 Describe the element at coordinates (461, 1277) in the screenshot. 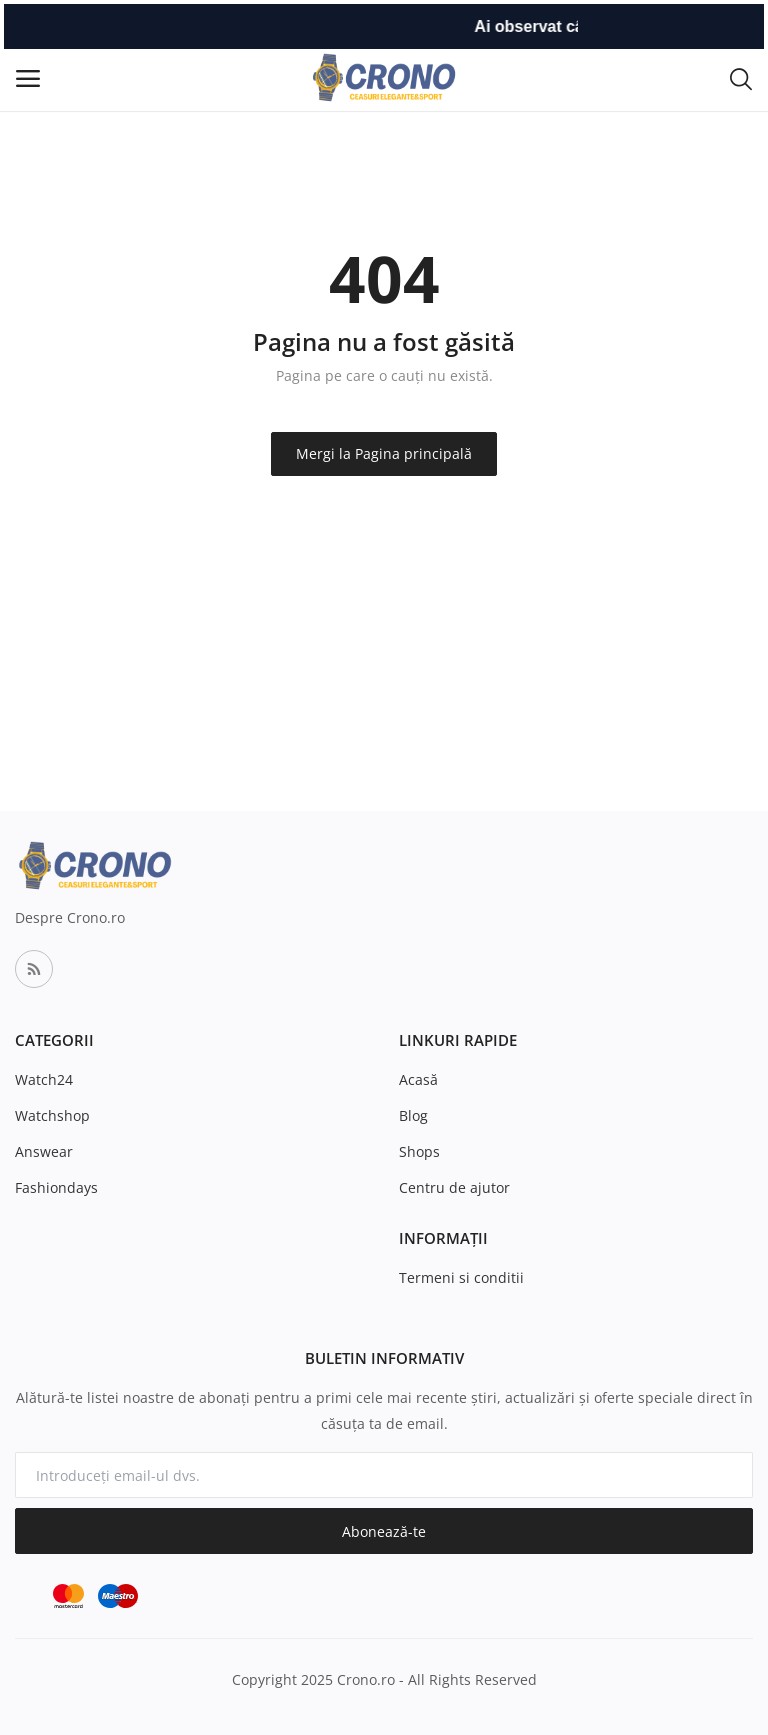

I see `Termeni si conditii` at that location.